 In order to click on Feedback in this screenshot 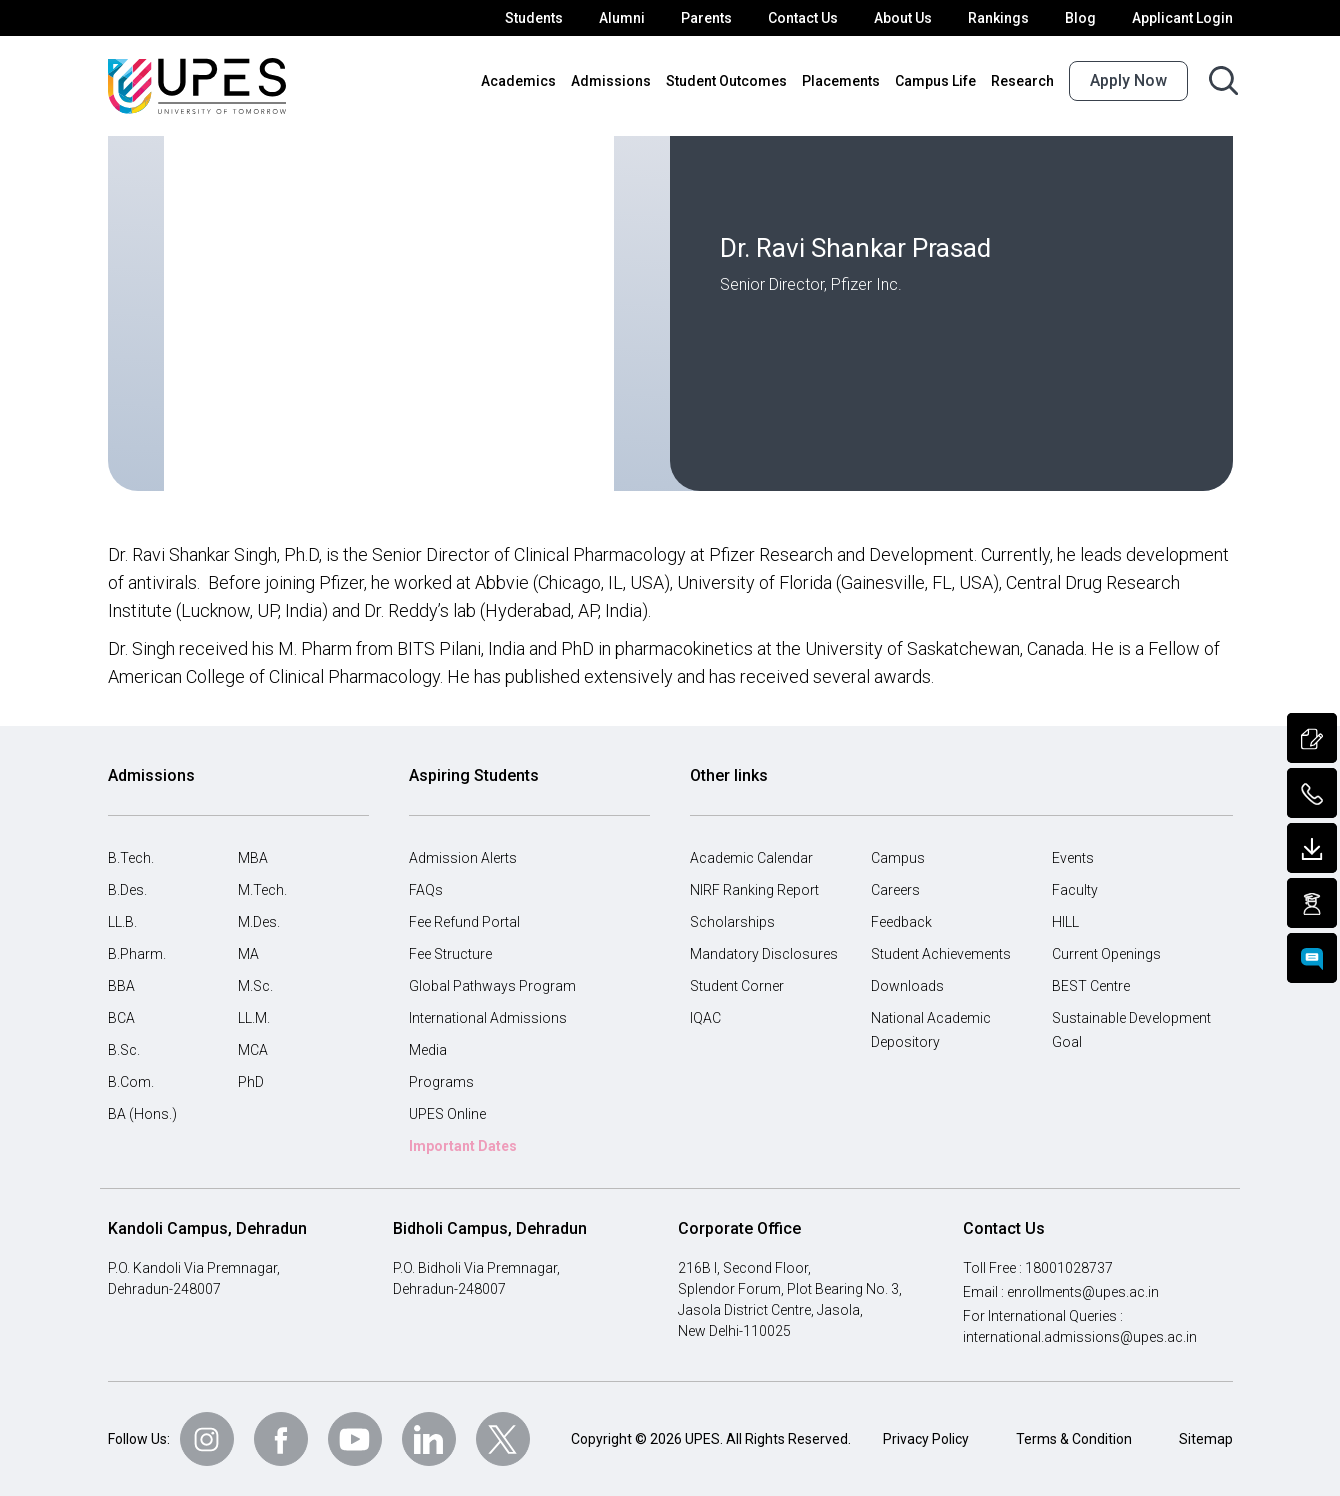, I will do `click(901, 922)`.